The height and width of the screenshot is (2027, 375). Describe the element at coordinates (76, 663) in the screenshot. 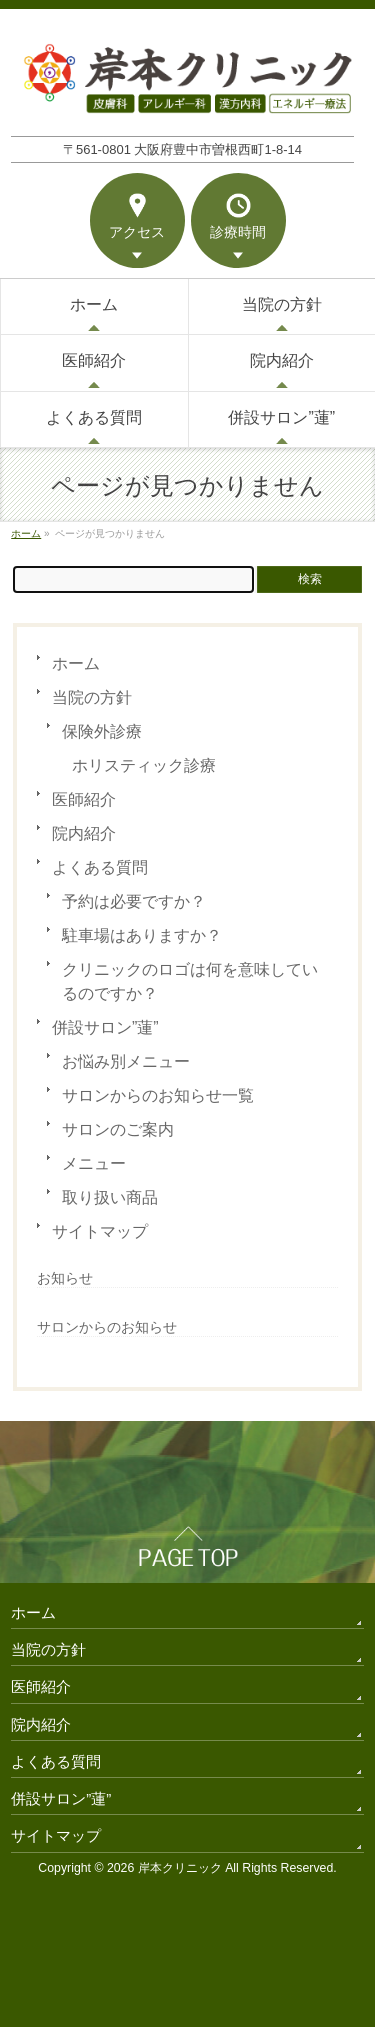

I see `ホーム` at that location.